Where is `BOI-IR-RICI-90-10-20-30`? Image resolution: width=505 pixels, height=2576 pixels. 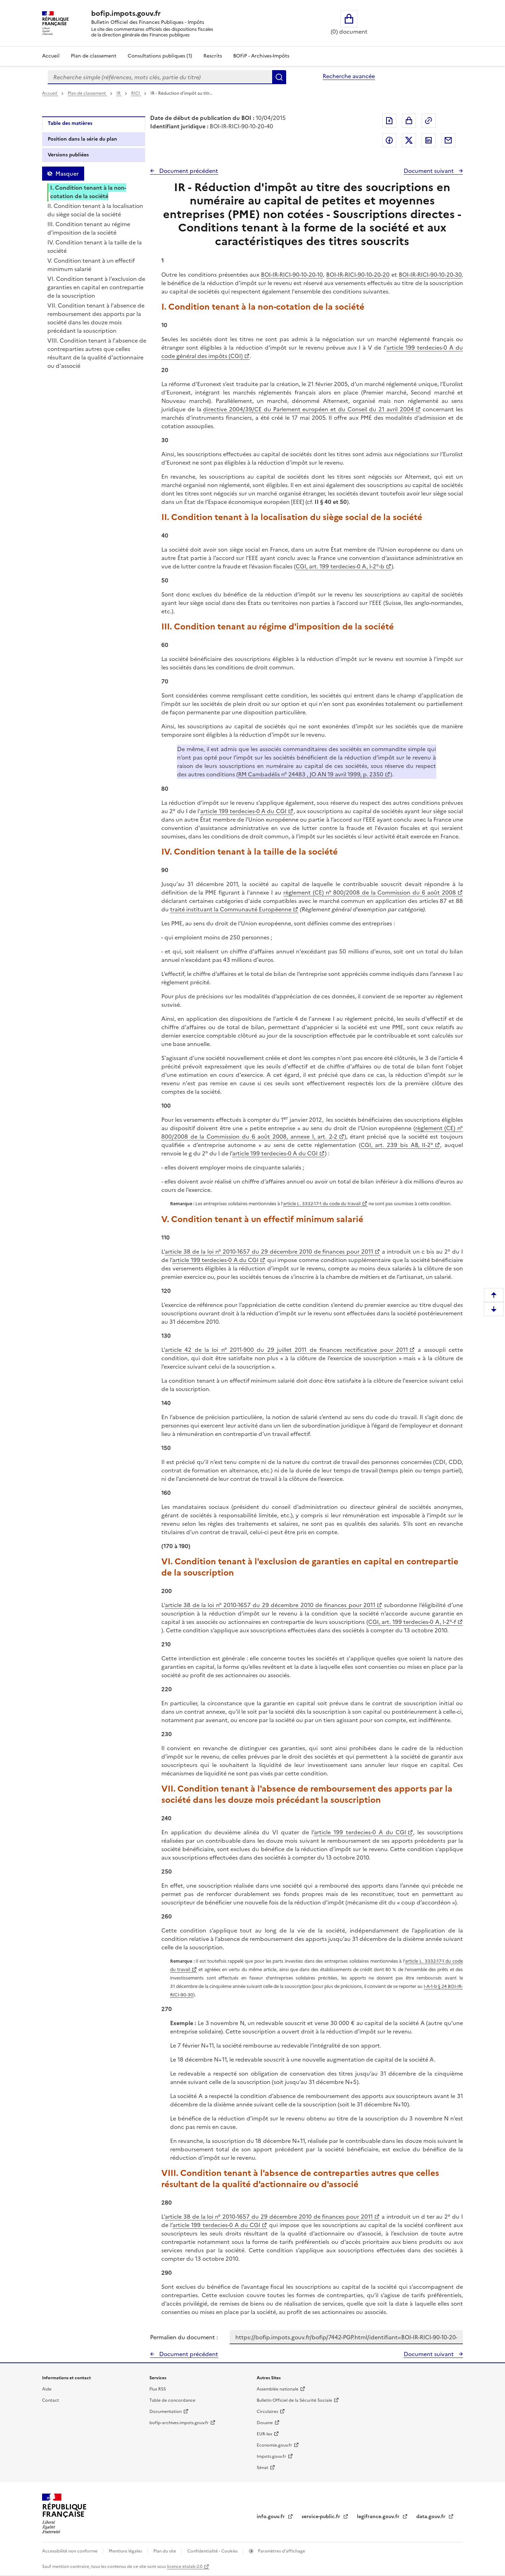
BOI-IR-RICI-90-10-20-30 is located at coordinates (430, 274).